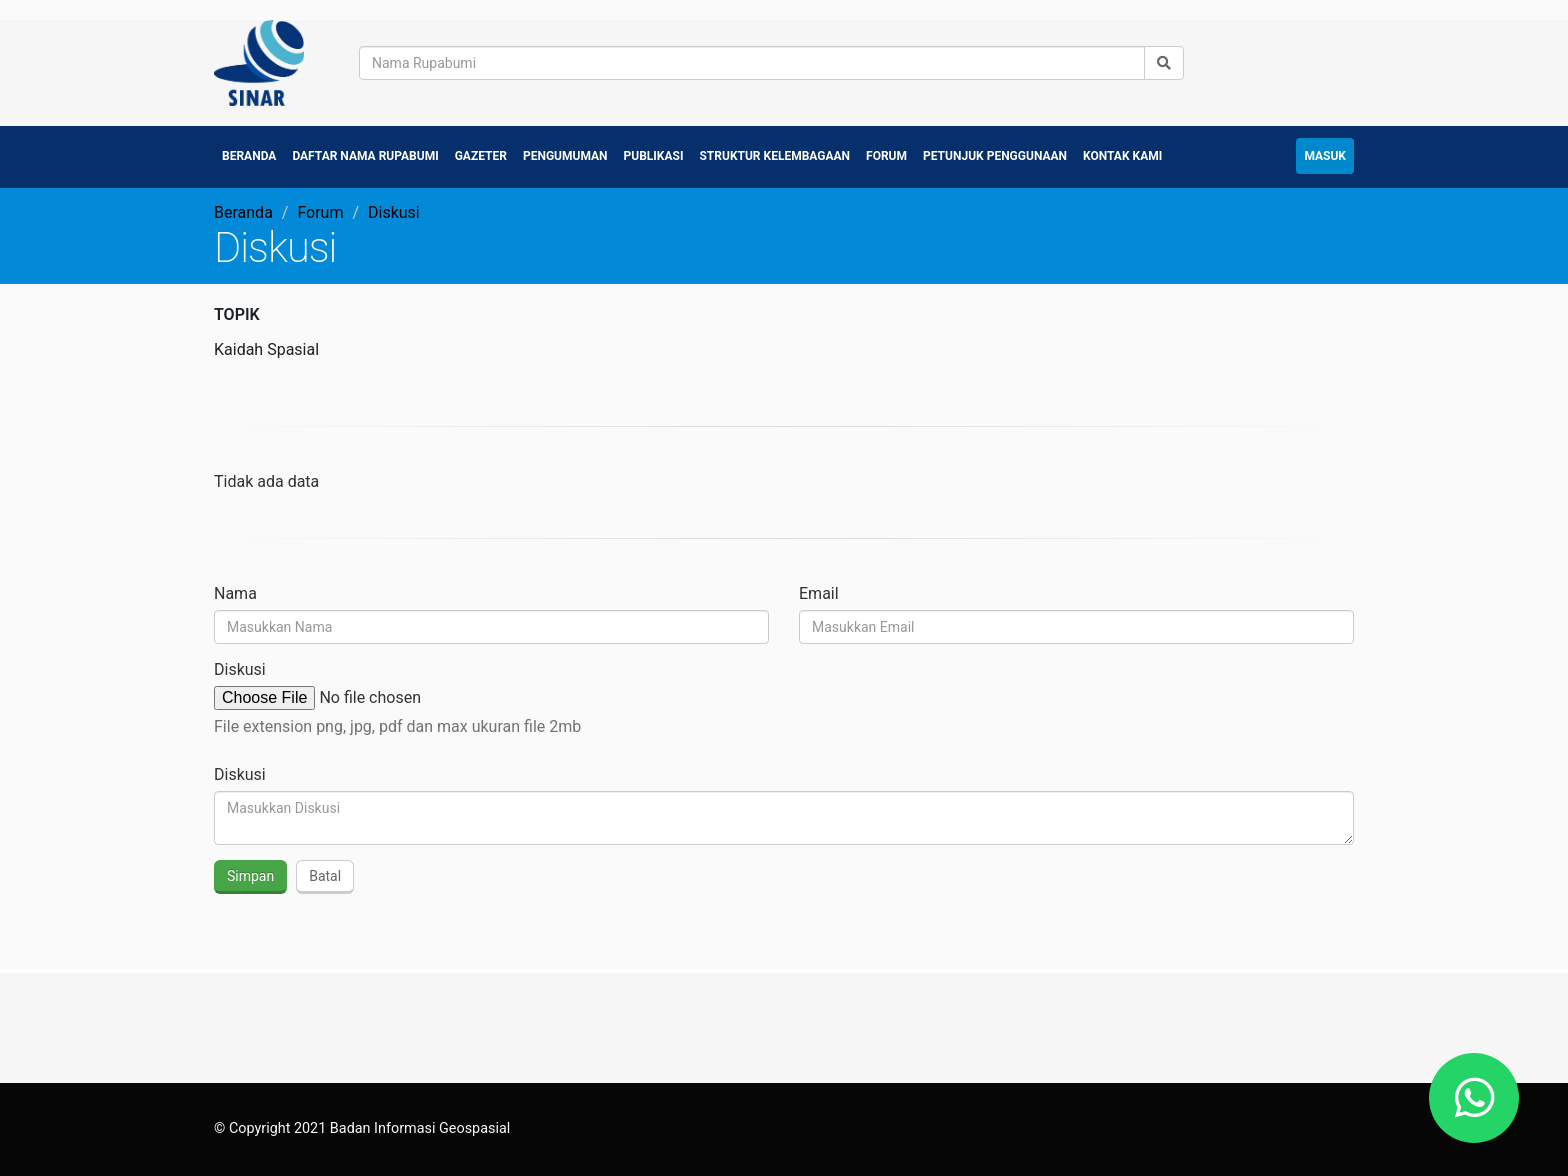 This screenshot has height=1176, width=1568. What do you see at coordinates (1325, 156) in the screenshot?
I see `Masuk` at bounding box center [1325, 156].